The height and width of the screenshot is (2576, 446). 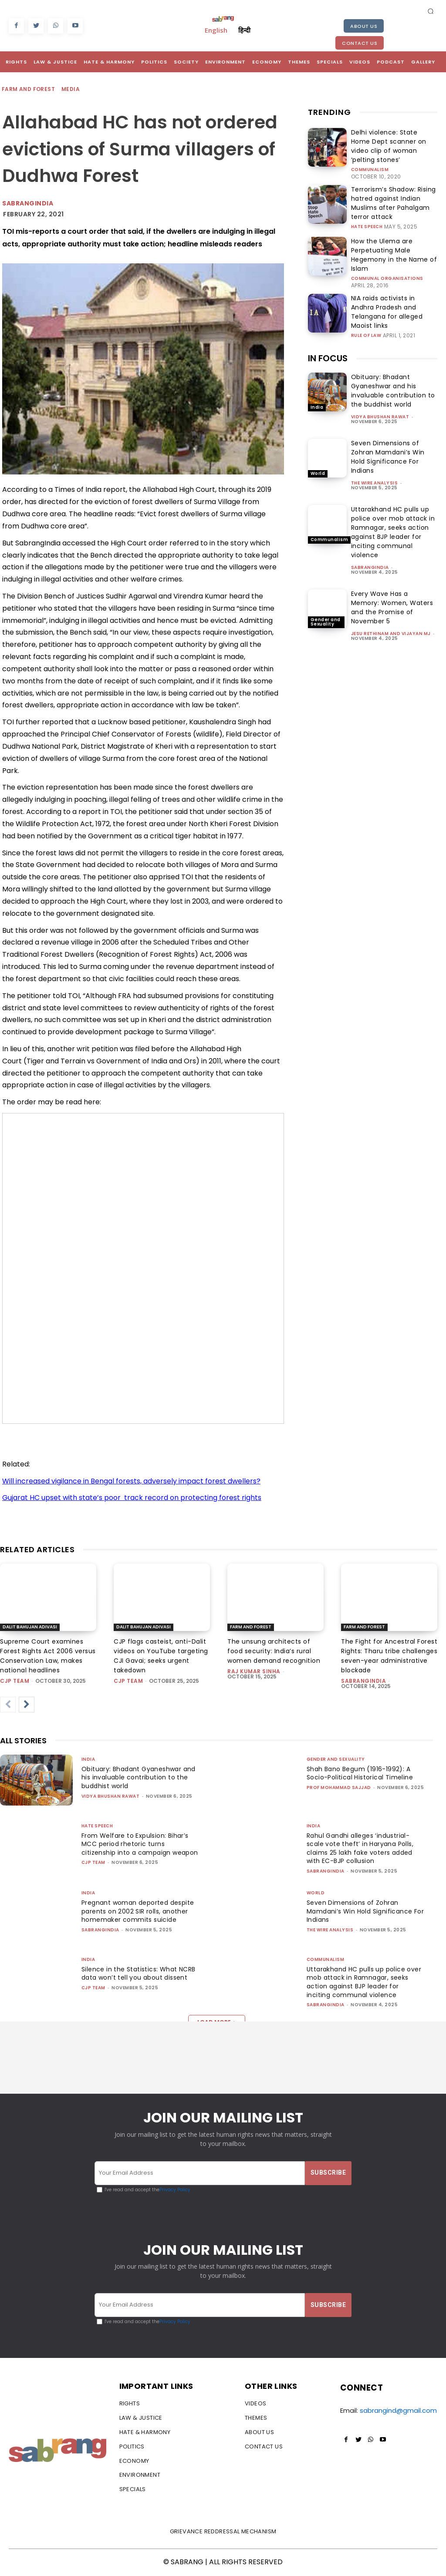 I want to click on sabrangindia, so click(x=370, y=534).